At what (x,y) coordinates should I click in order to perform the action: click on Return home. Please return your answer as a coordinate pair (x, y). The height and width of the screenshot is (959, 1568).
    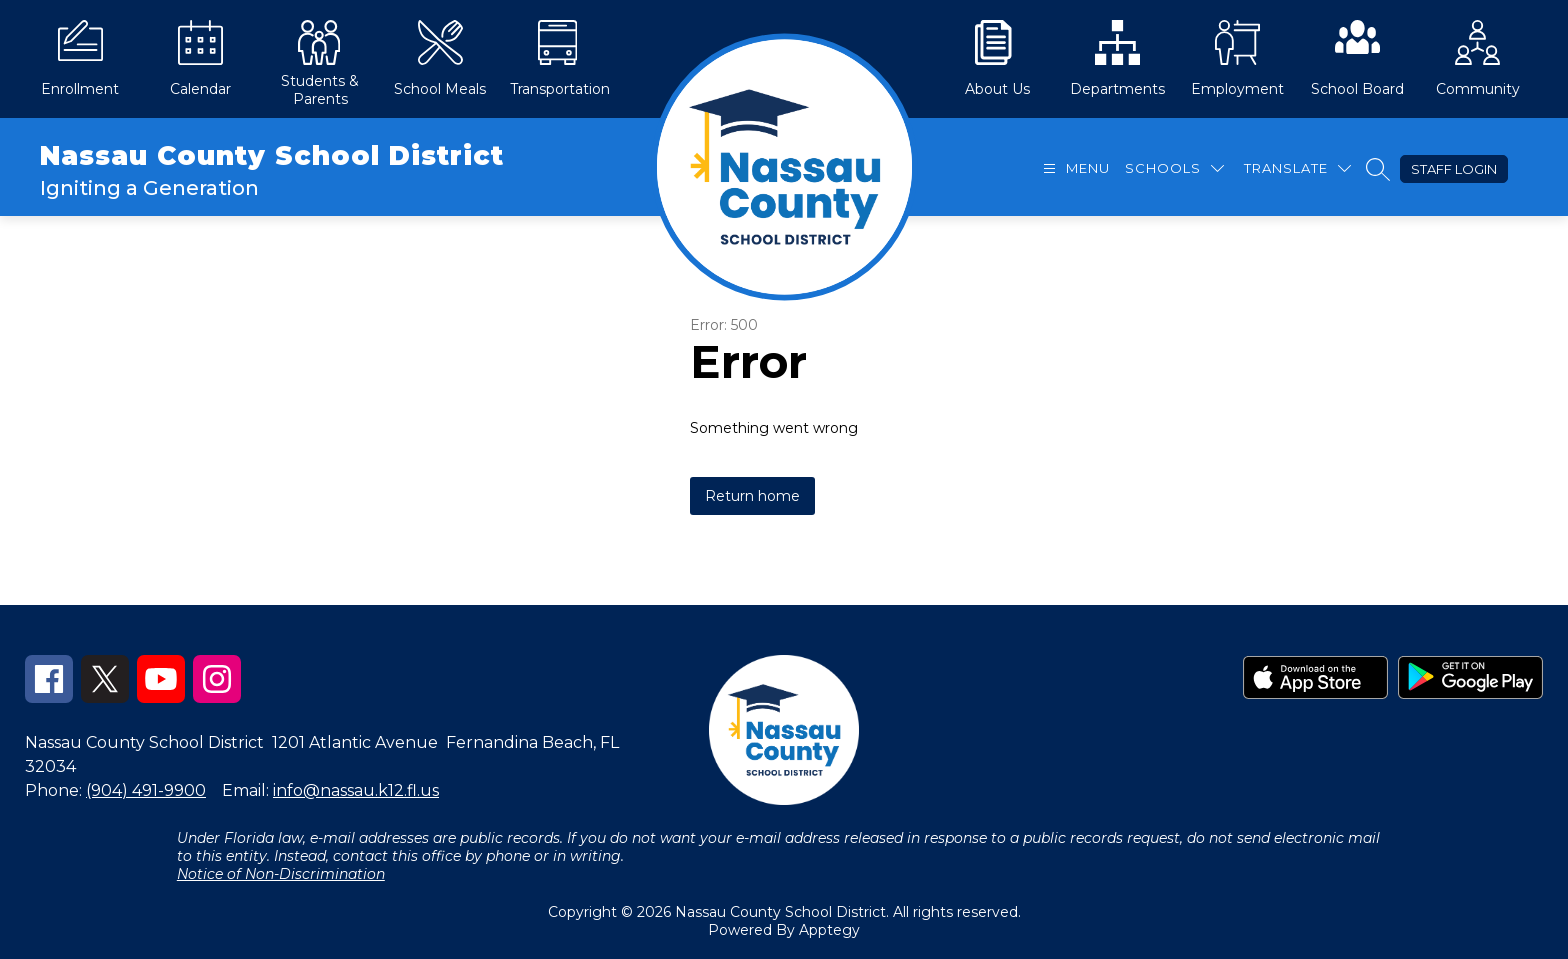
    Looking at the image, I should click on (752, 496).